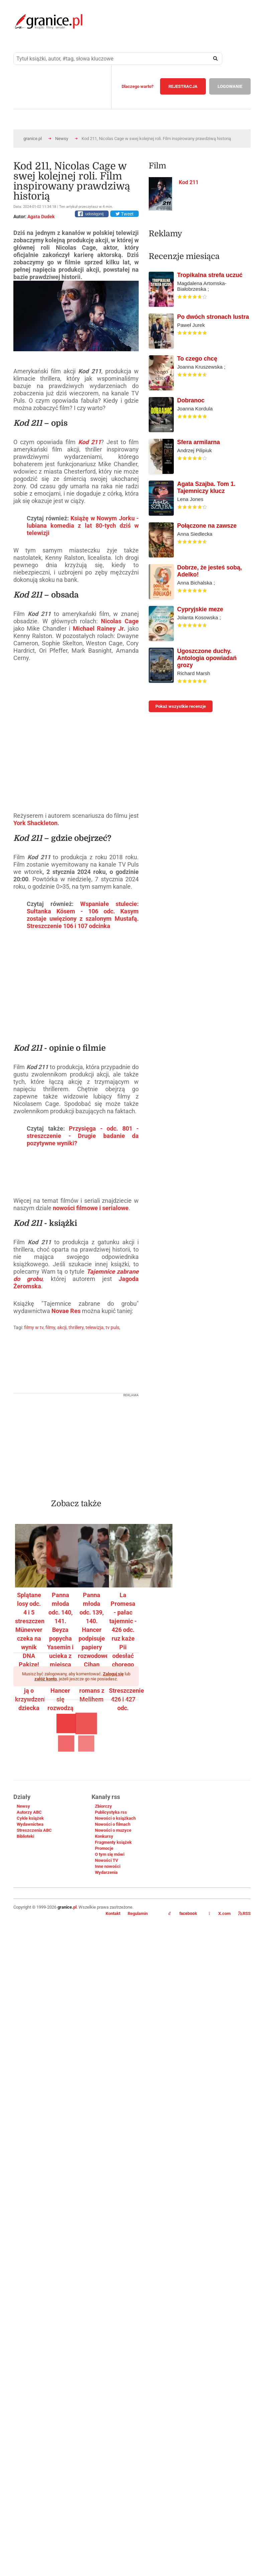  I want to click on Wspaniałe stulecie: Sułtanka Kösem - 106 odc. Kasym zostaje uwięziony z szalonym Mustafą. Streszczenie 106 i 107 odcinka, so click(83, 914).